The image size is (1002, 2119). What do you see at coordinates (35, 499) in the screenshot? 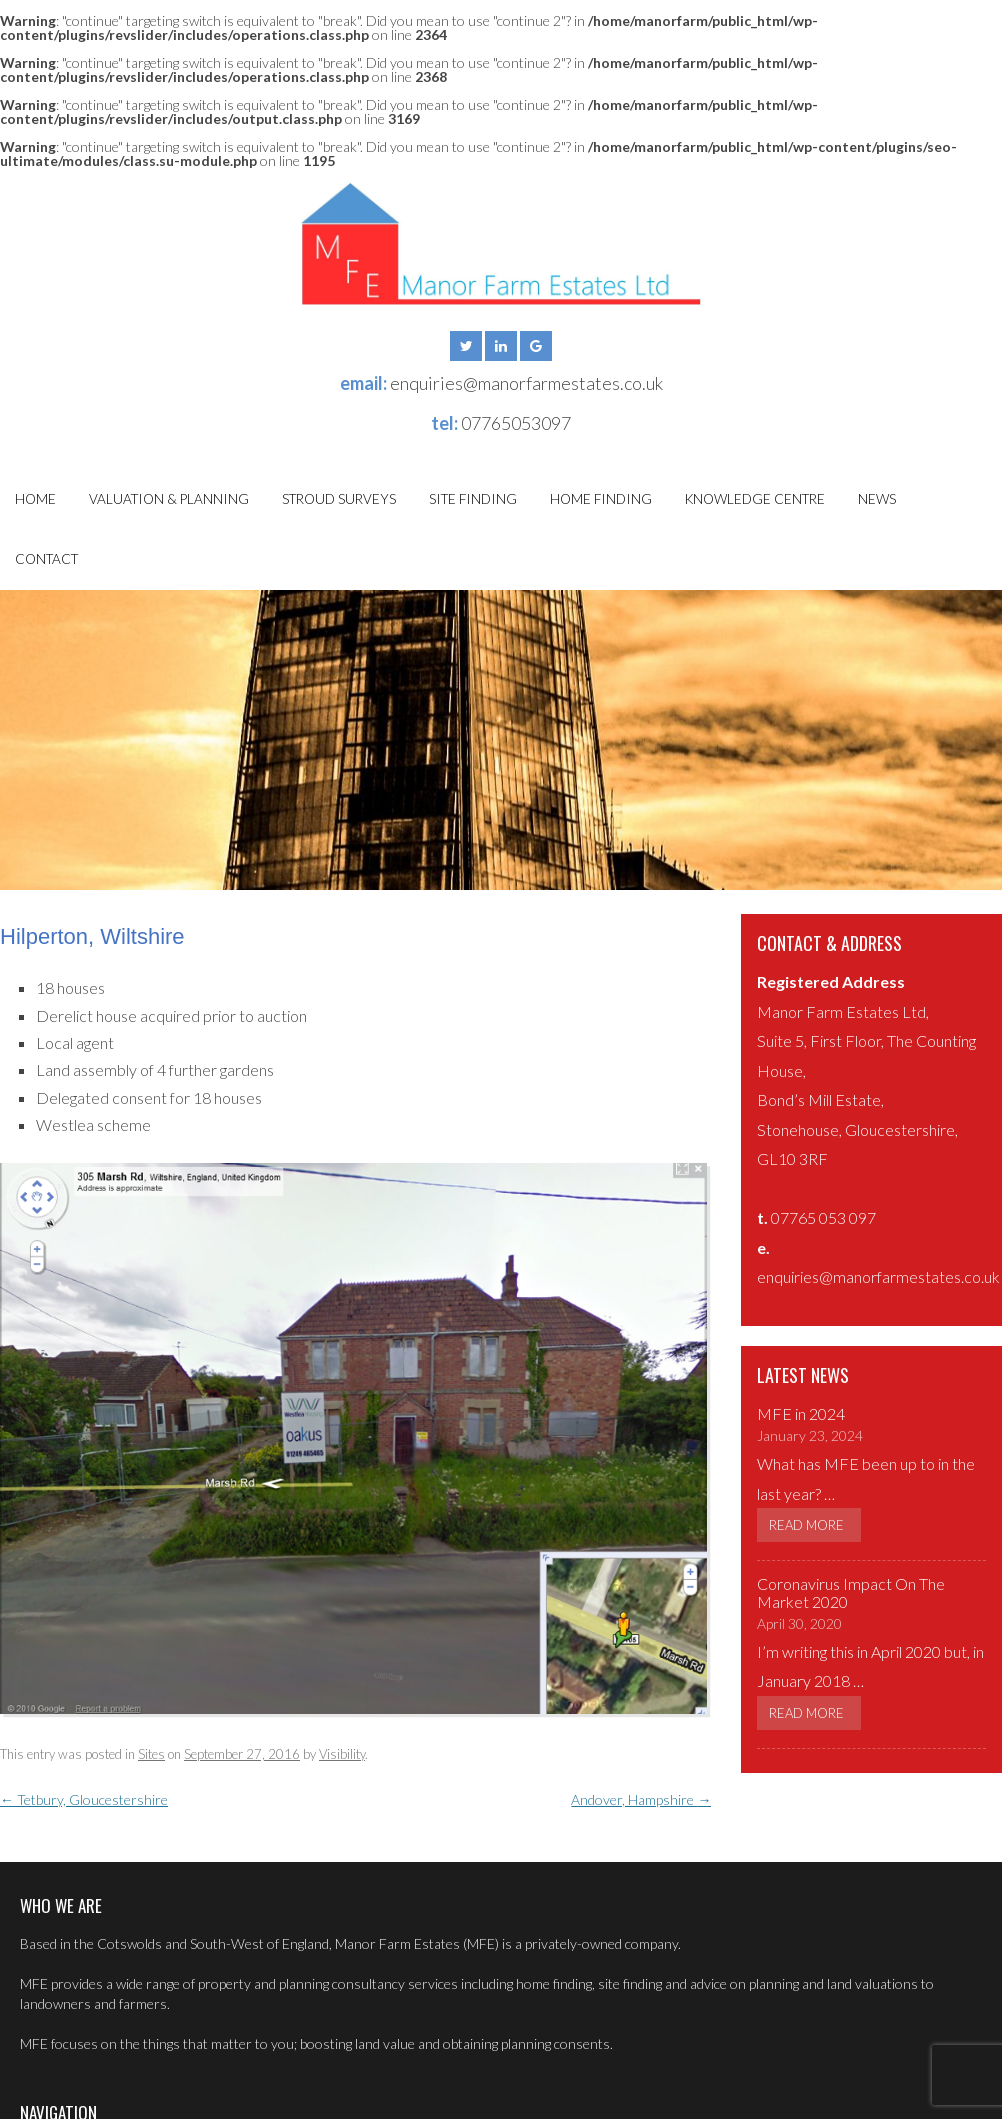
I see `Home` at bounding box center [35, 499].